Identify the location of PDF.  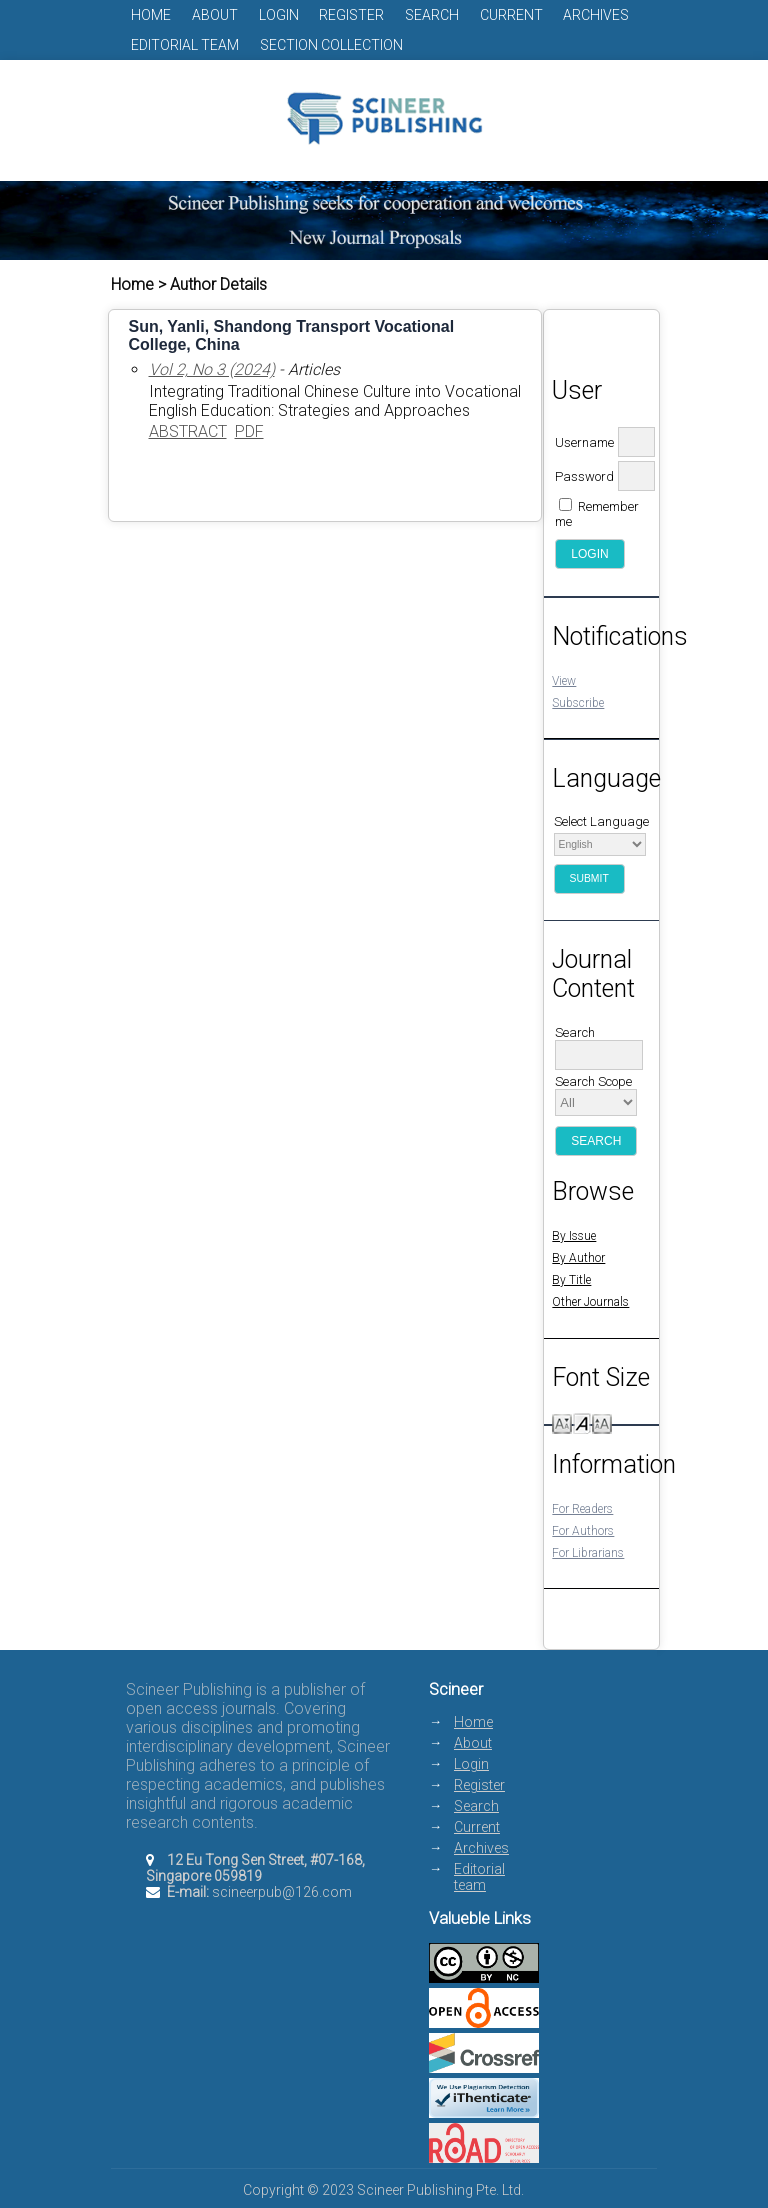
(249, 431).